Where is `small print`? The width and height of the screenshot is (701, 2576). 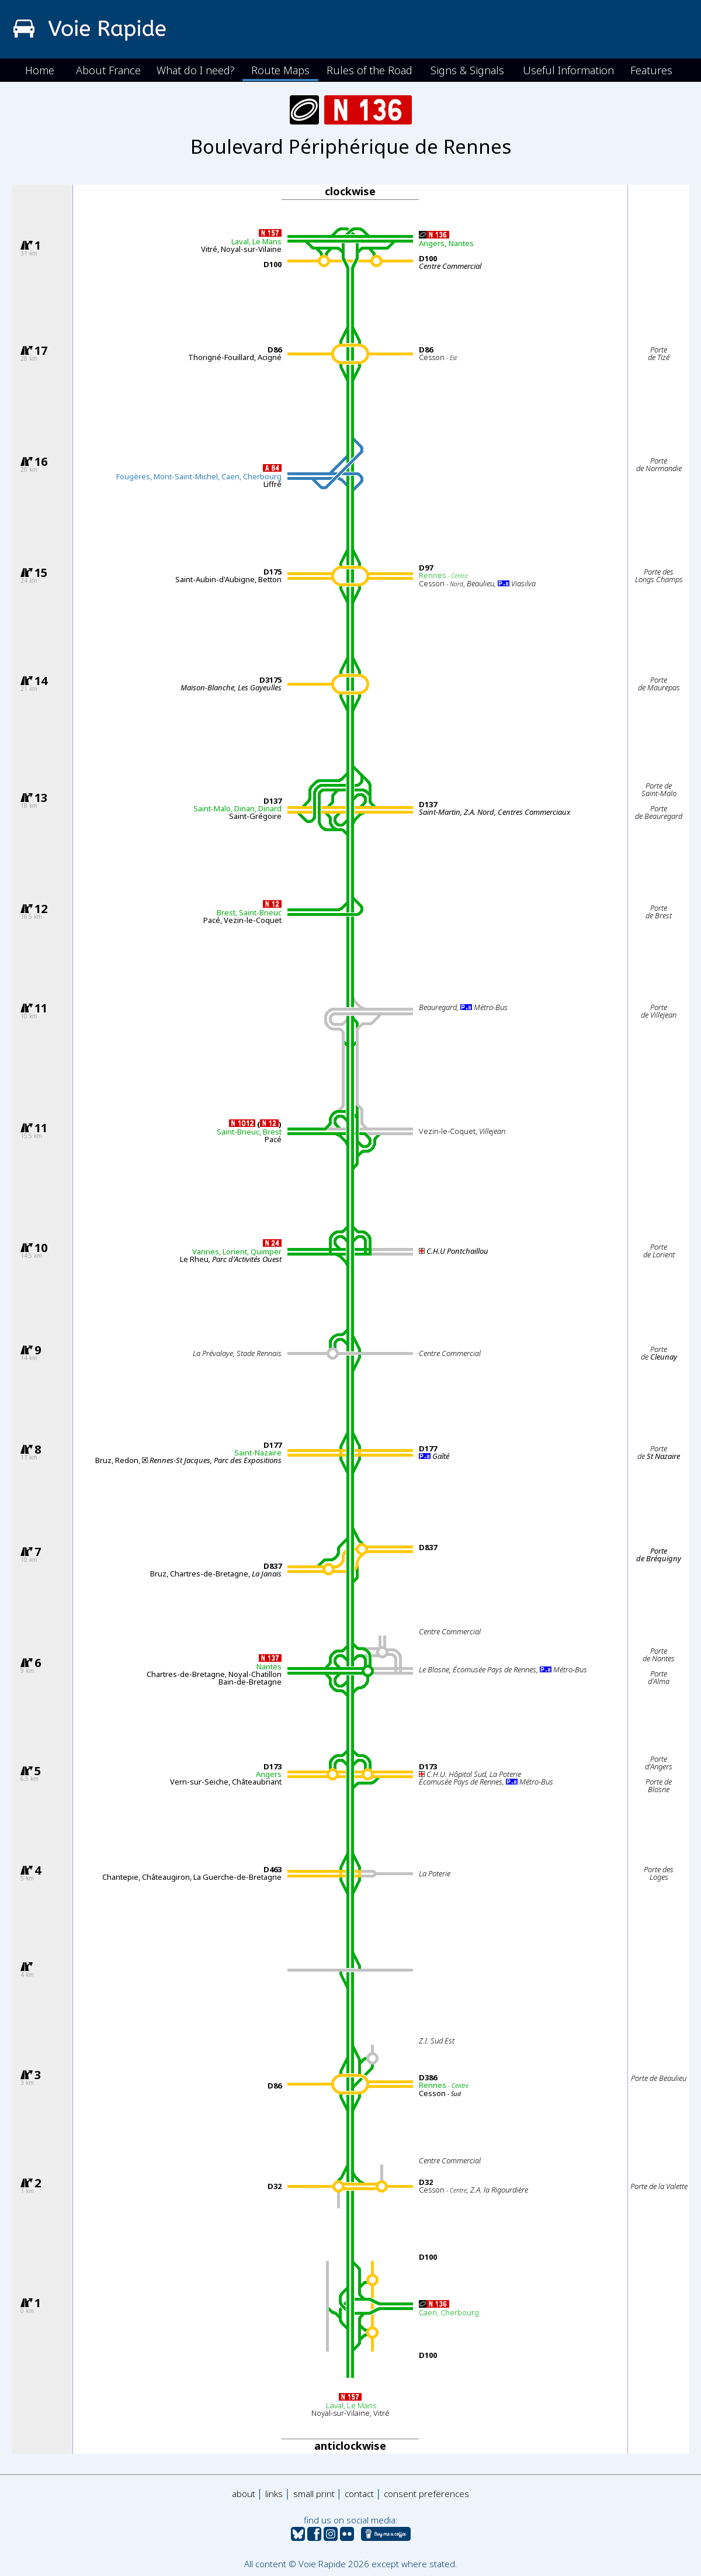 small print is located at coordinates (314, 2493).